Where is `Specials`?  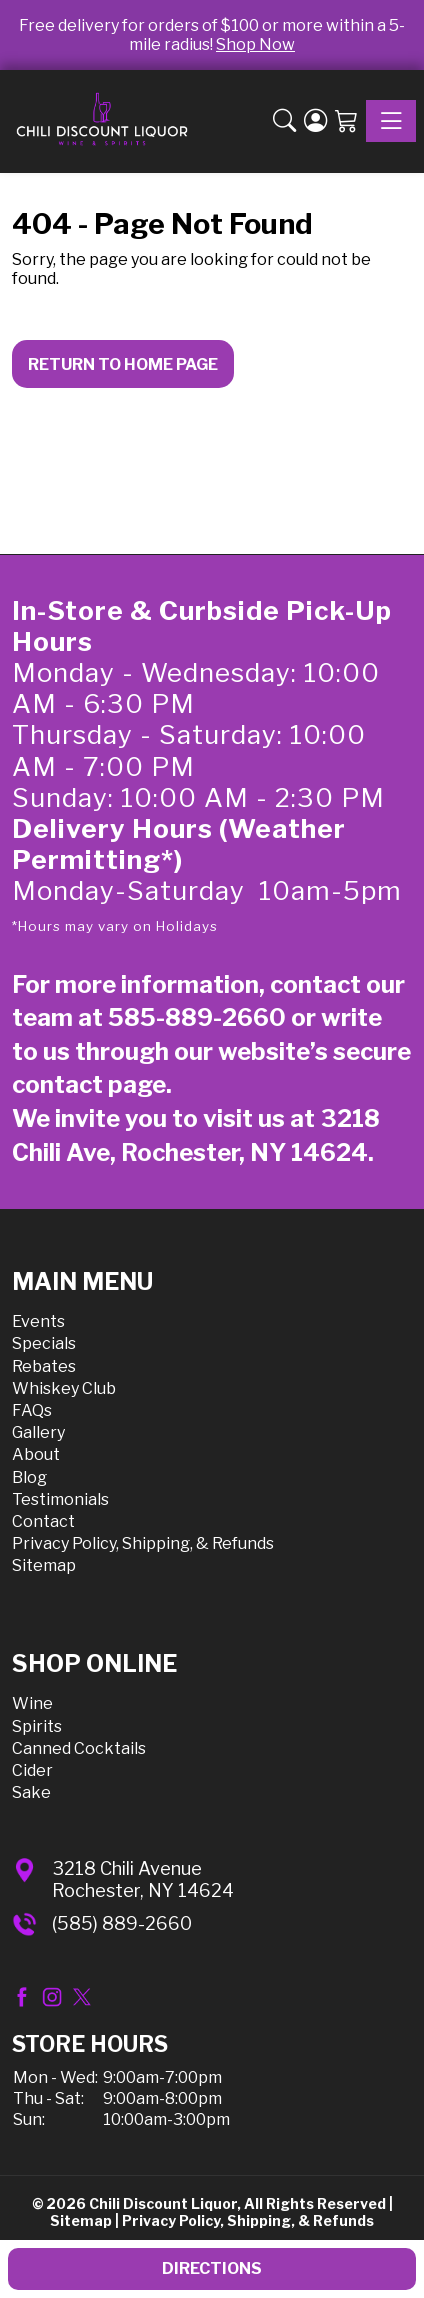 Specials is located at coordinates (44, 1343).